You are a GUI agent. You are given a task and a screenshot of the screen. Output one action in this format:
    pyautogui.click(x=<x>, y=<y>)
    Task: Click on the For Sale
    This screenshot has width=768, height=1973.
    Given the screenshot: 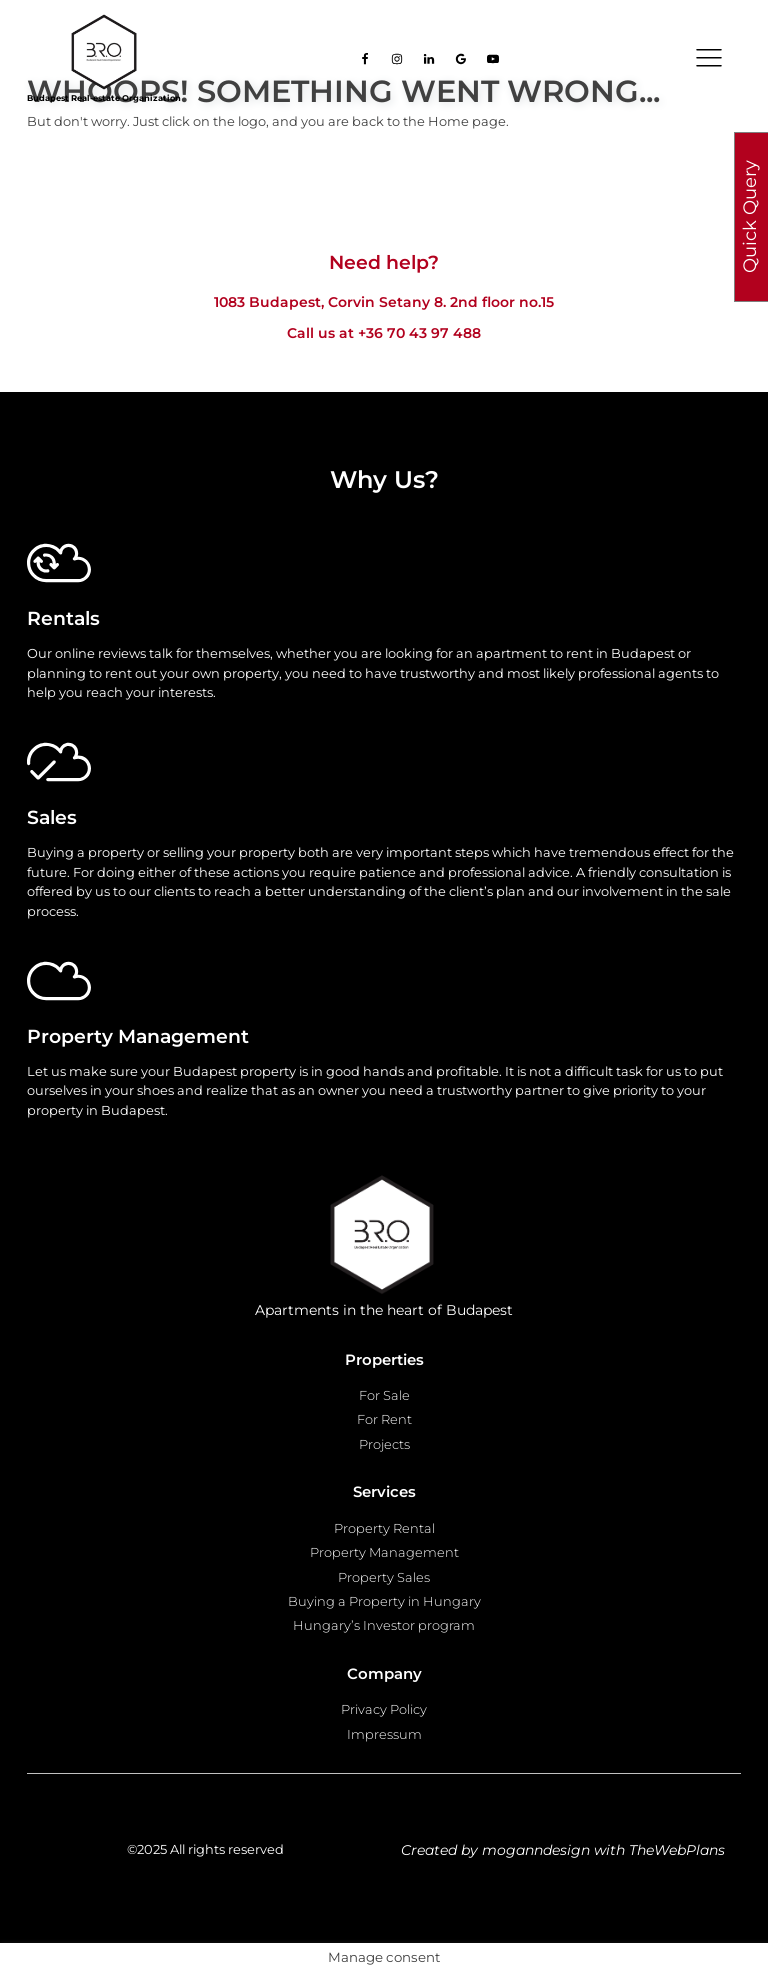 What is the action you would take?
    pyautogui.click(x=384, y=1395)
    